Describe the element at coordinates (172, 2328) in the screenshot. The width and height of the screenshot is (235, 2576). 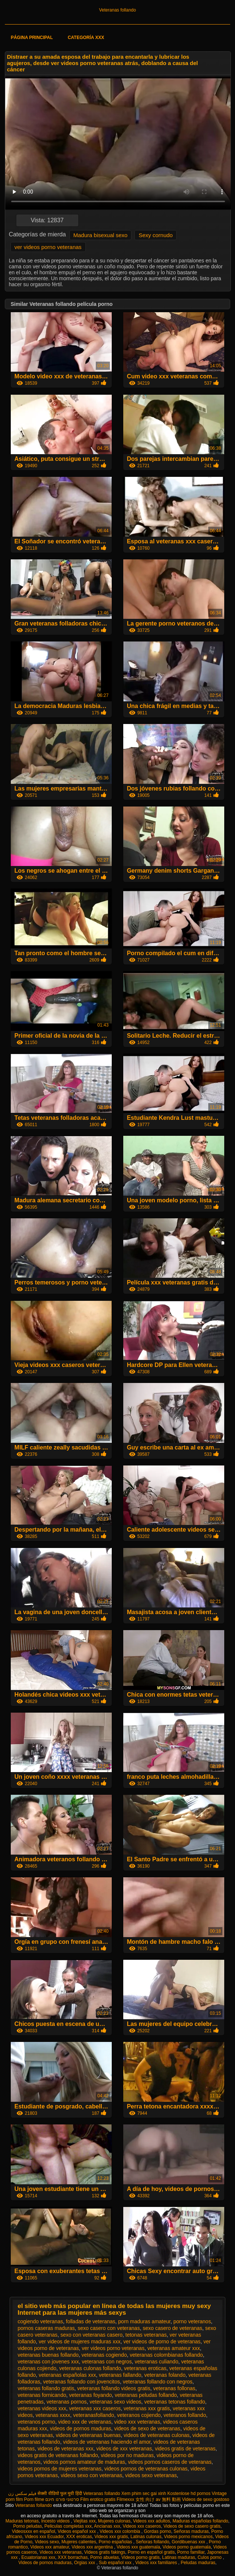
I see `sexo casero de veteranas` at that location.